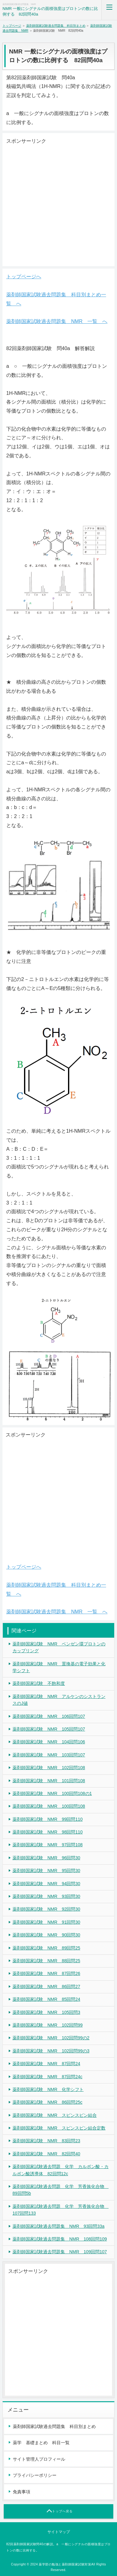 This screenshot has width=117, height=2576. I want to click on 薬剤師国家試験 NMR 87回問26, so click(46, 1973).